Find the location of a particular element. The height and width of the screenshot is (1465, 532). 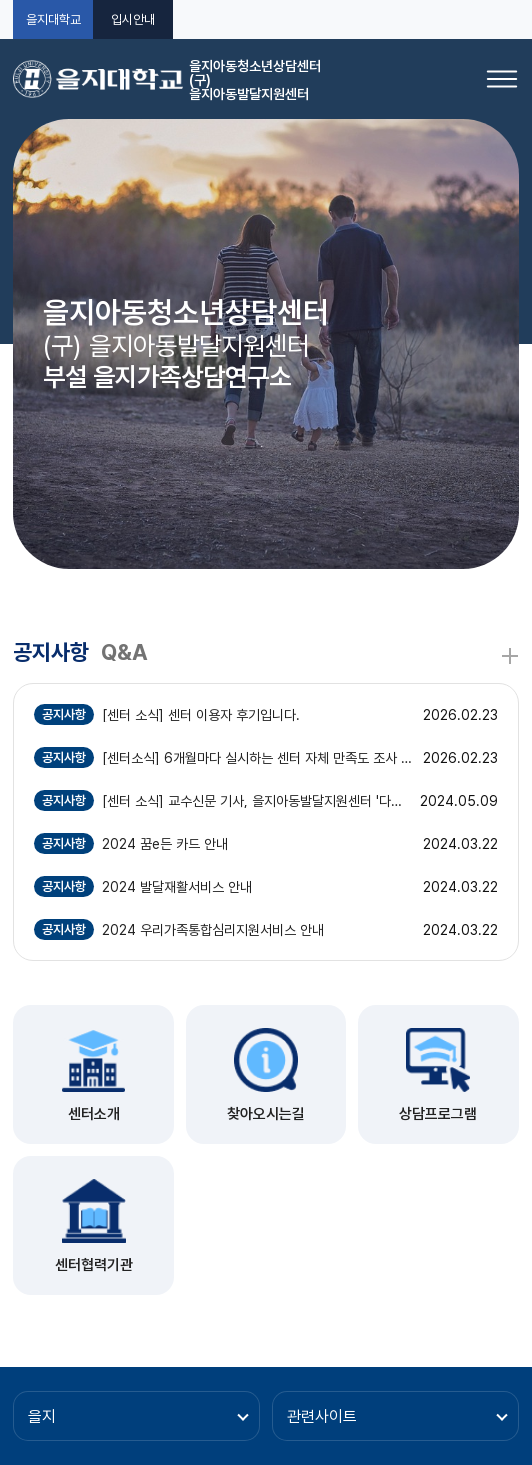

센터협력기관 is located at coordinates (94, 1265).